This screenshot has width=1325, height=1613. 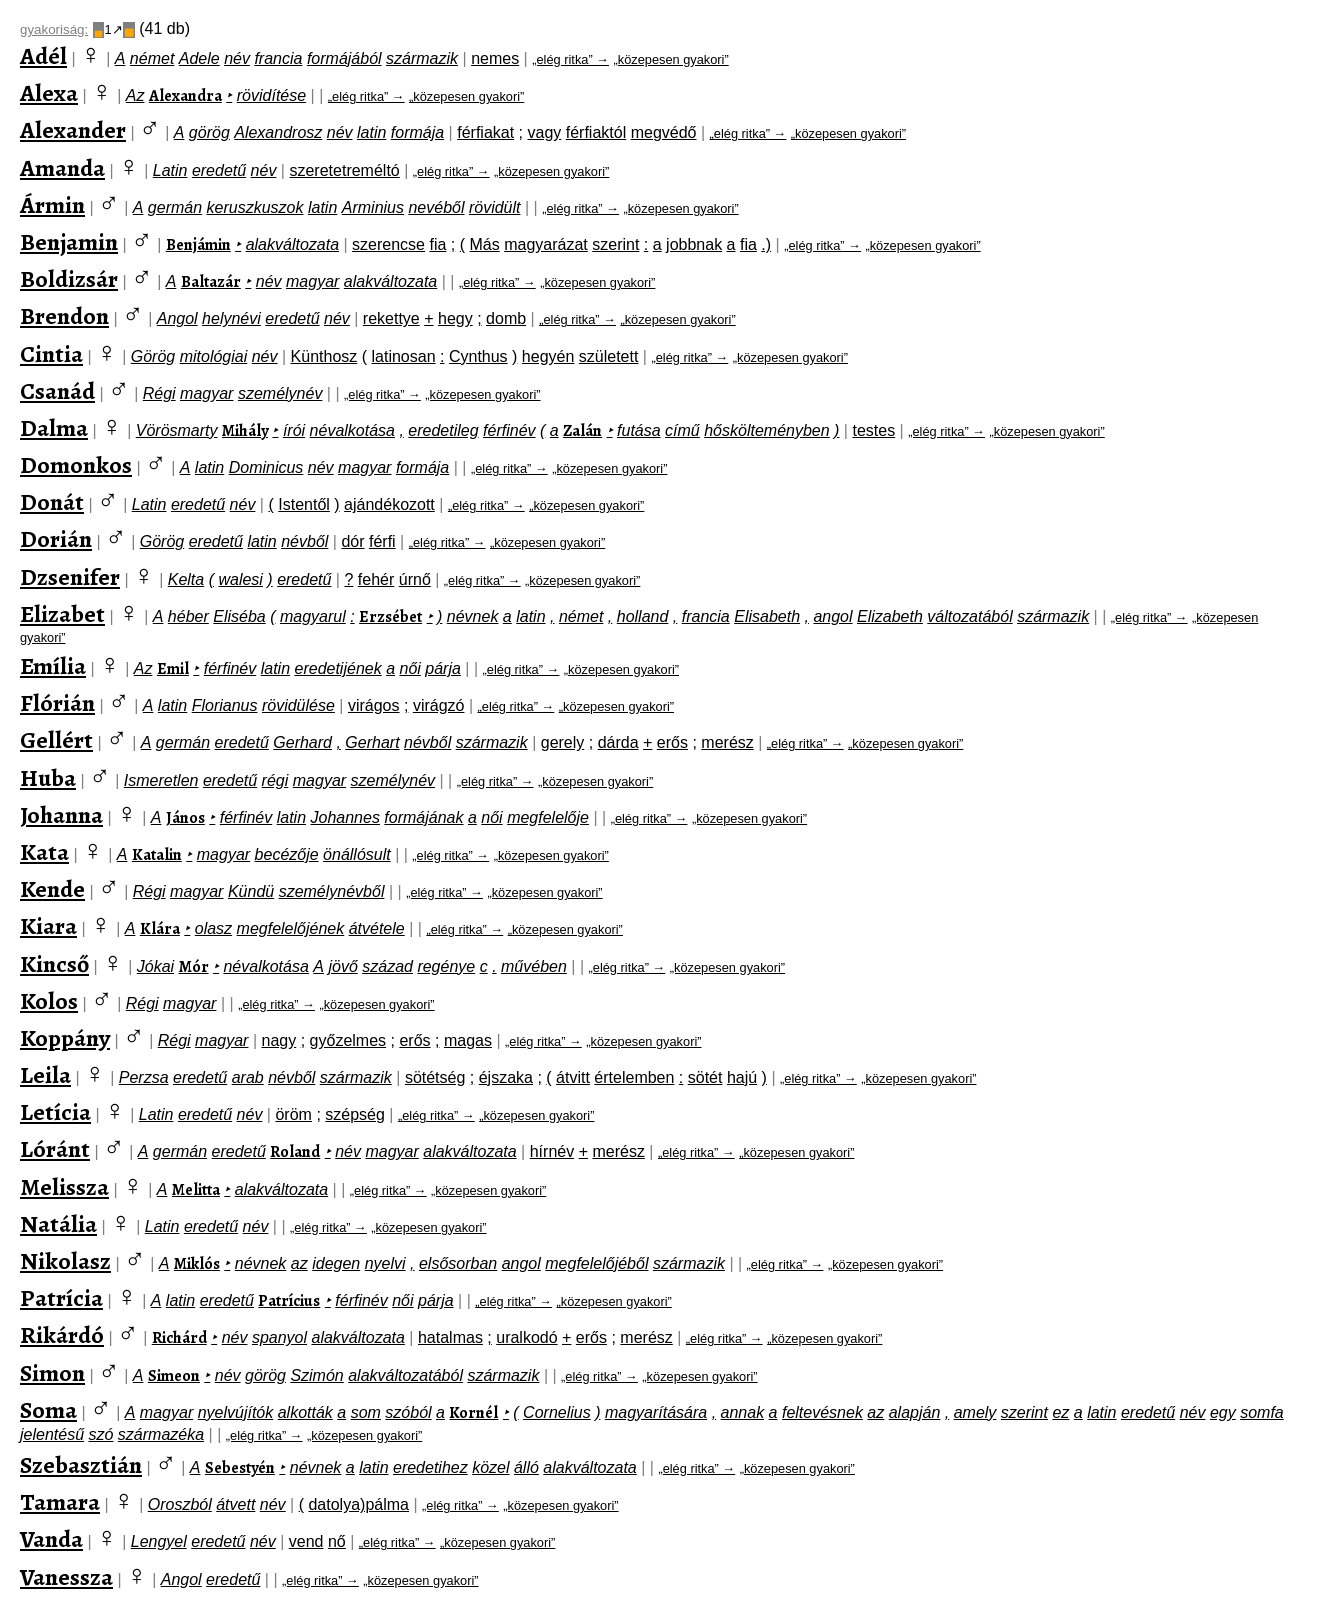 What do you see at coordinates (312, 281) in the screenshot?
I see `magyar` at bounding box center [312, 281].